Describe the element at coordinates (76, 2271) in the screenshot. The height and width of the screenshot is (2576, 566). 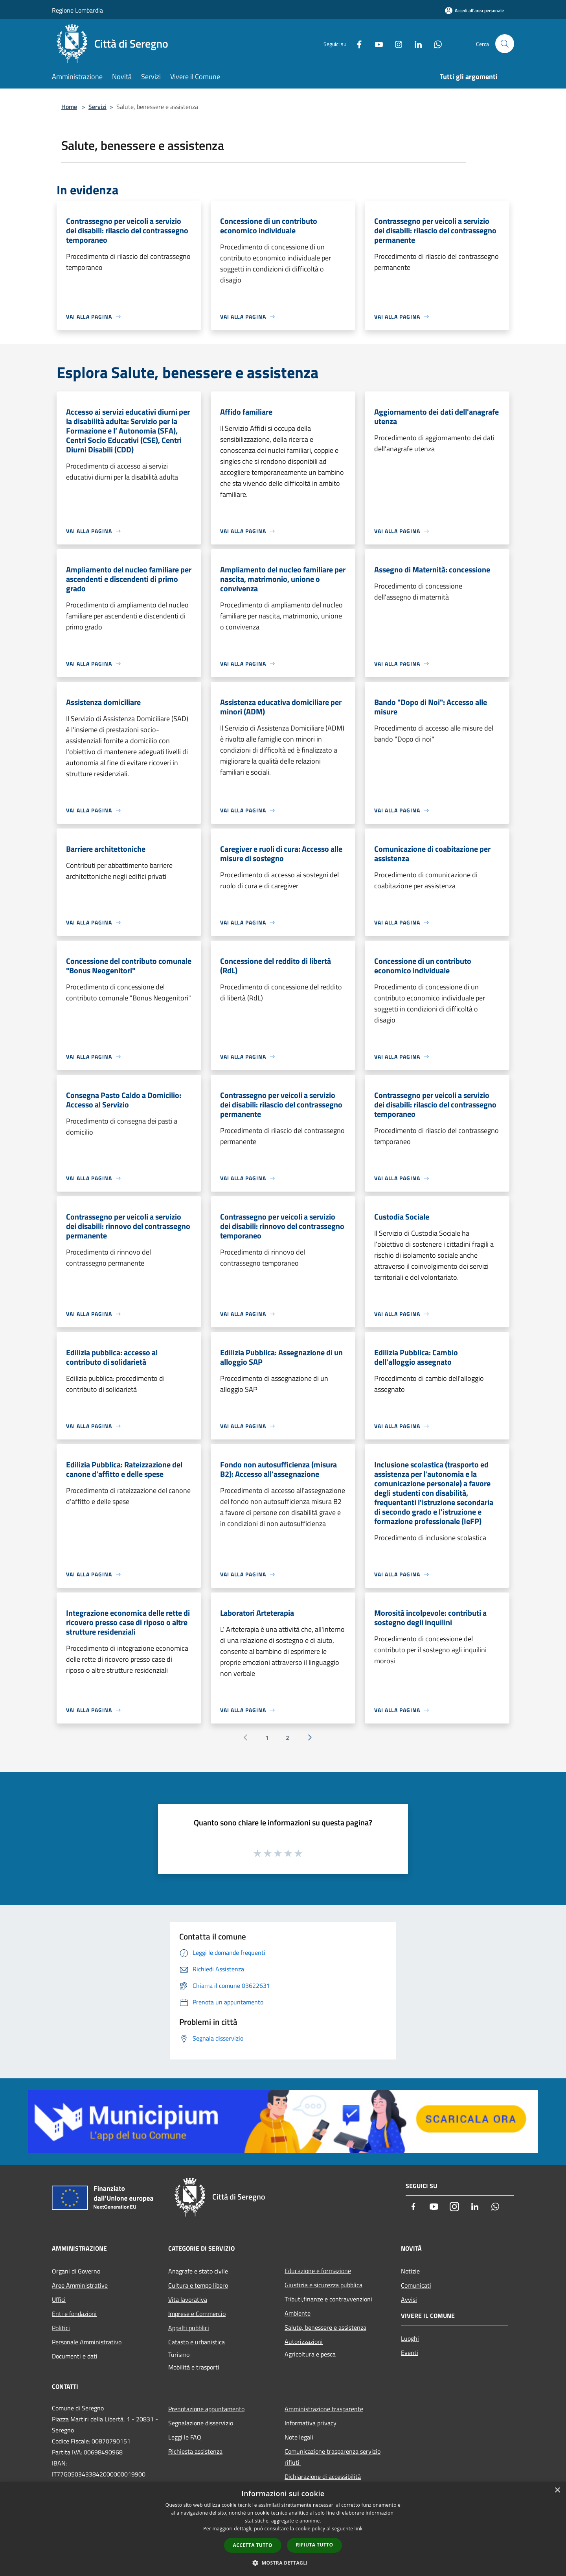
I see `Organi di Governo` at that location.